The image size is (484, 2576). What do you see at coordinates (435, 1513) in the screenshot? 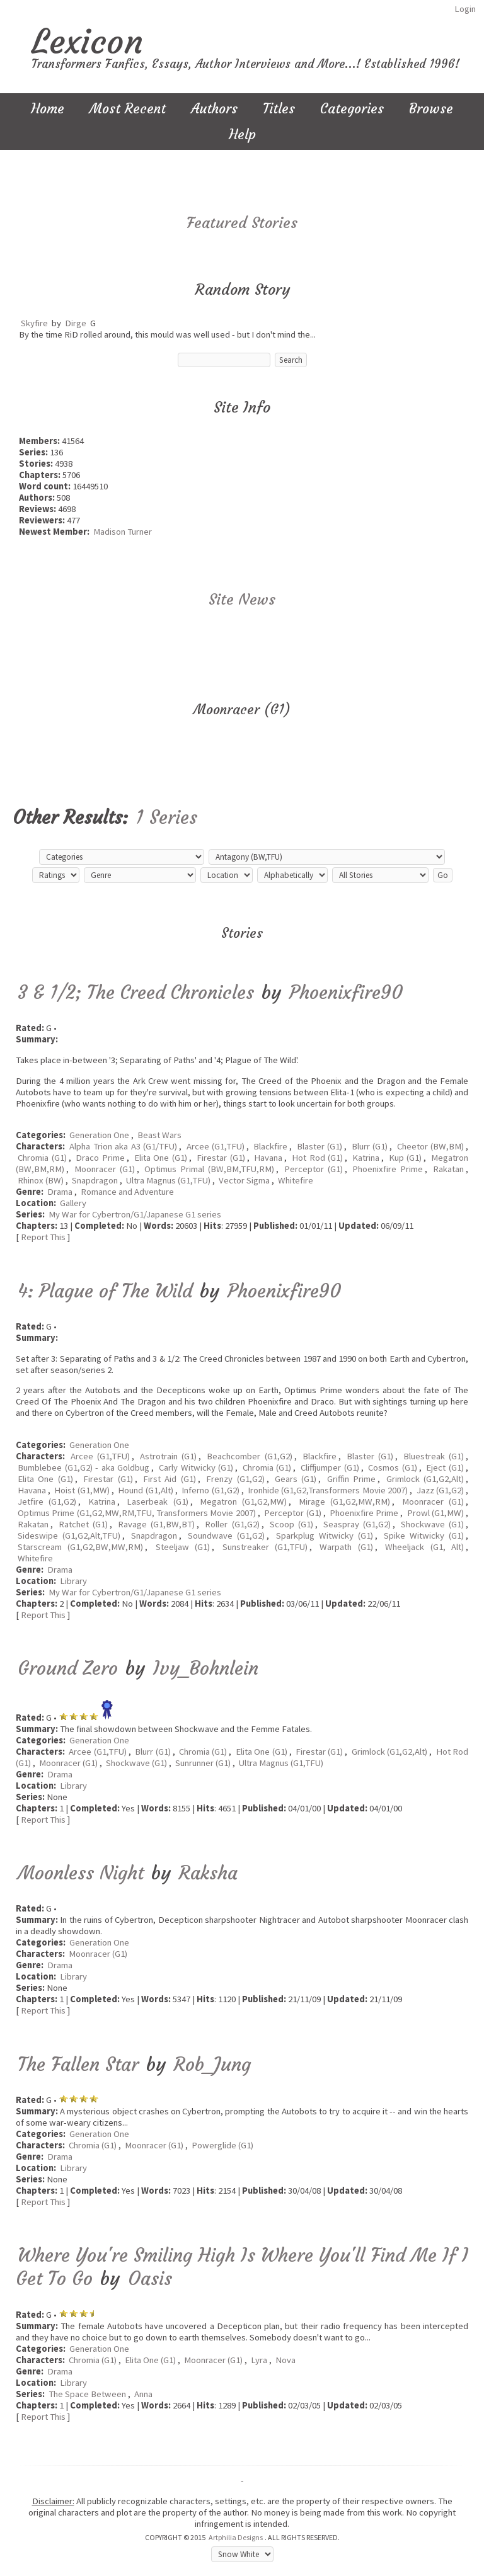
I see `Prowl (G1,MW)` at bounding box center [435, 1513].